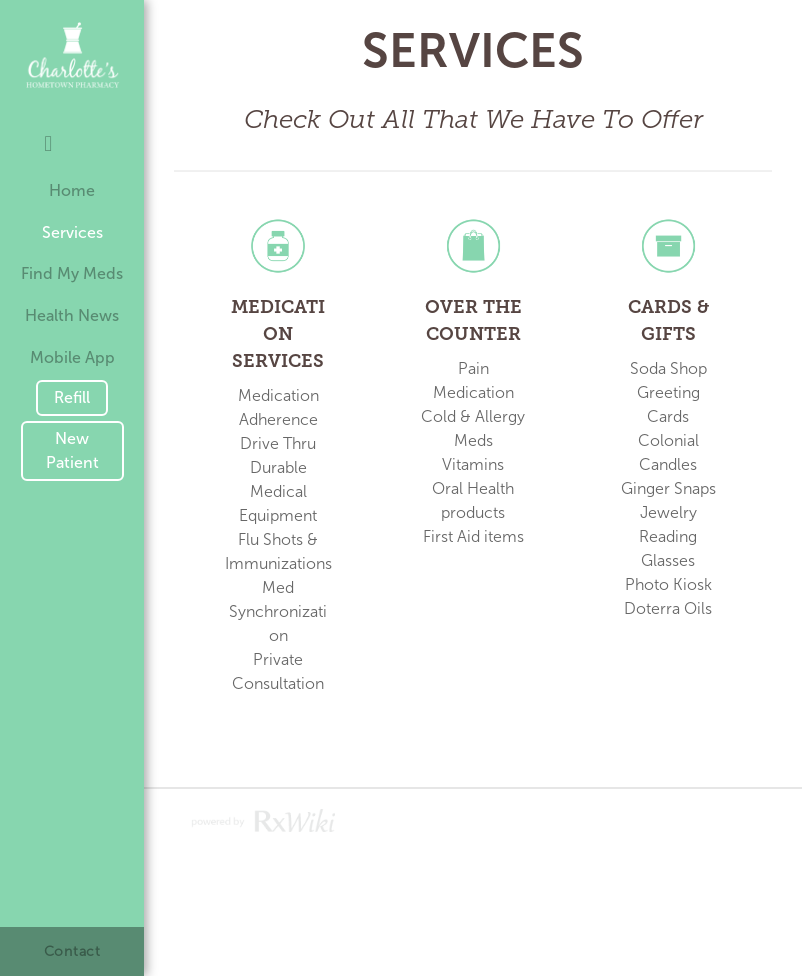 This screenshot has height=976, width=802. What do you see at coordinates (72, 315) in the screenshot?
I see `Health News` at bounding box center [72, 315].